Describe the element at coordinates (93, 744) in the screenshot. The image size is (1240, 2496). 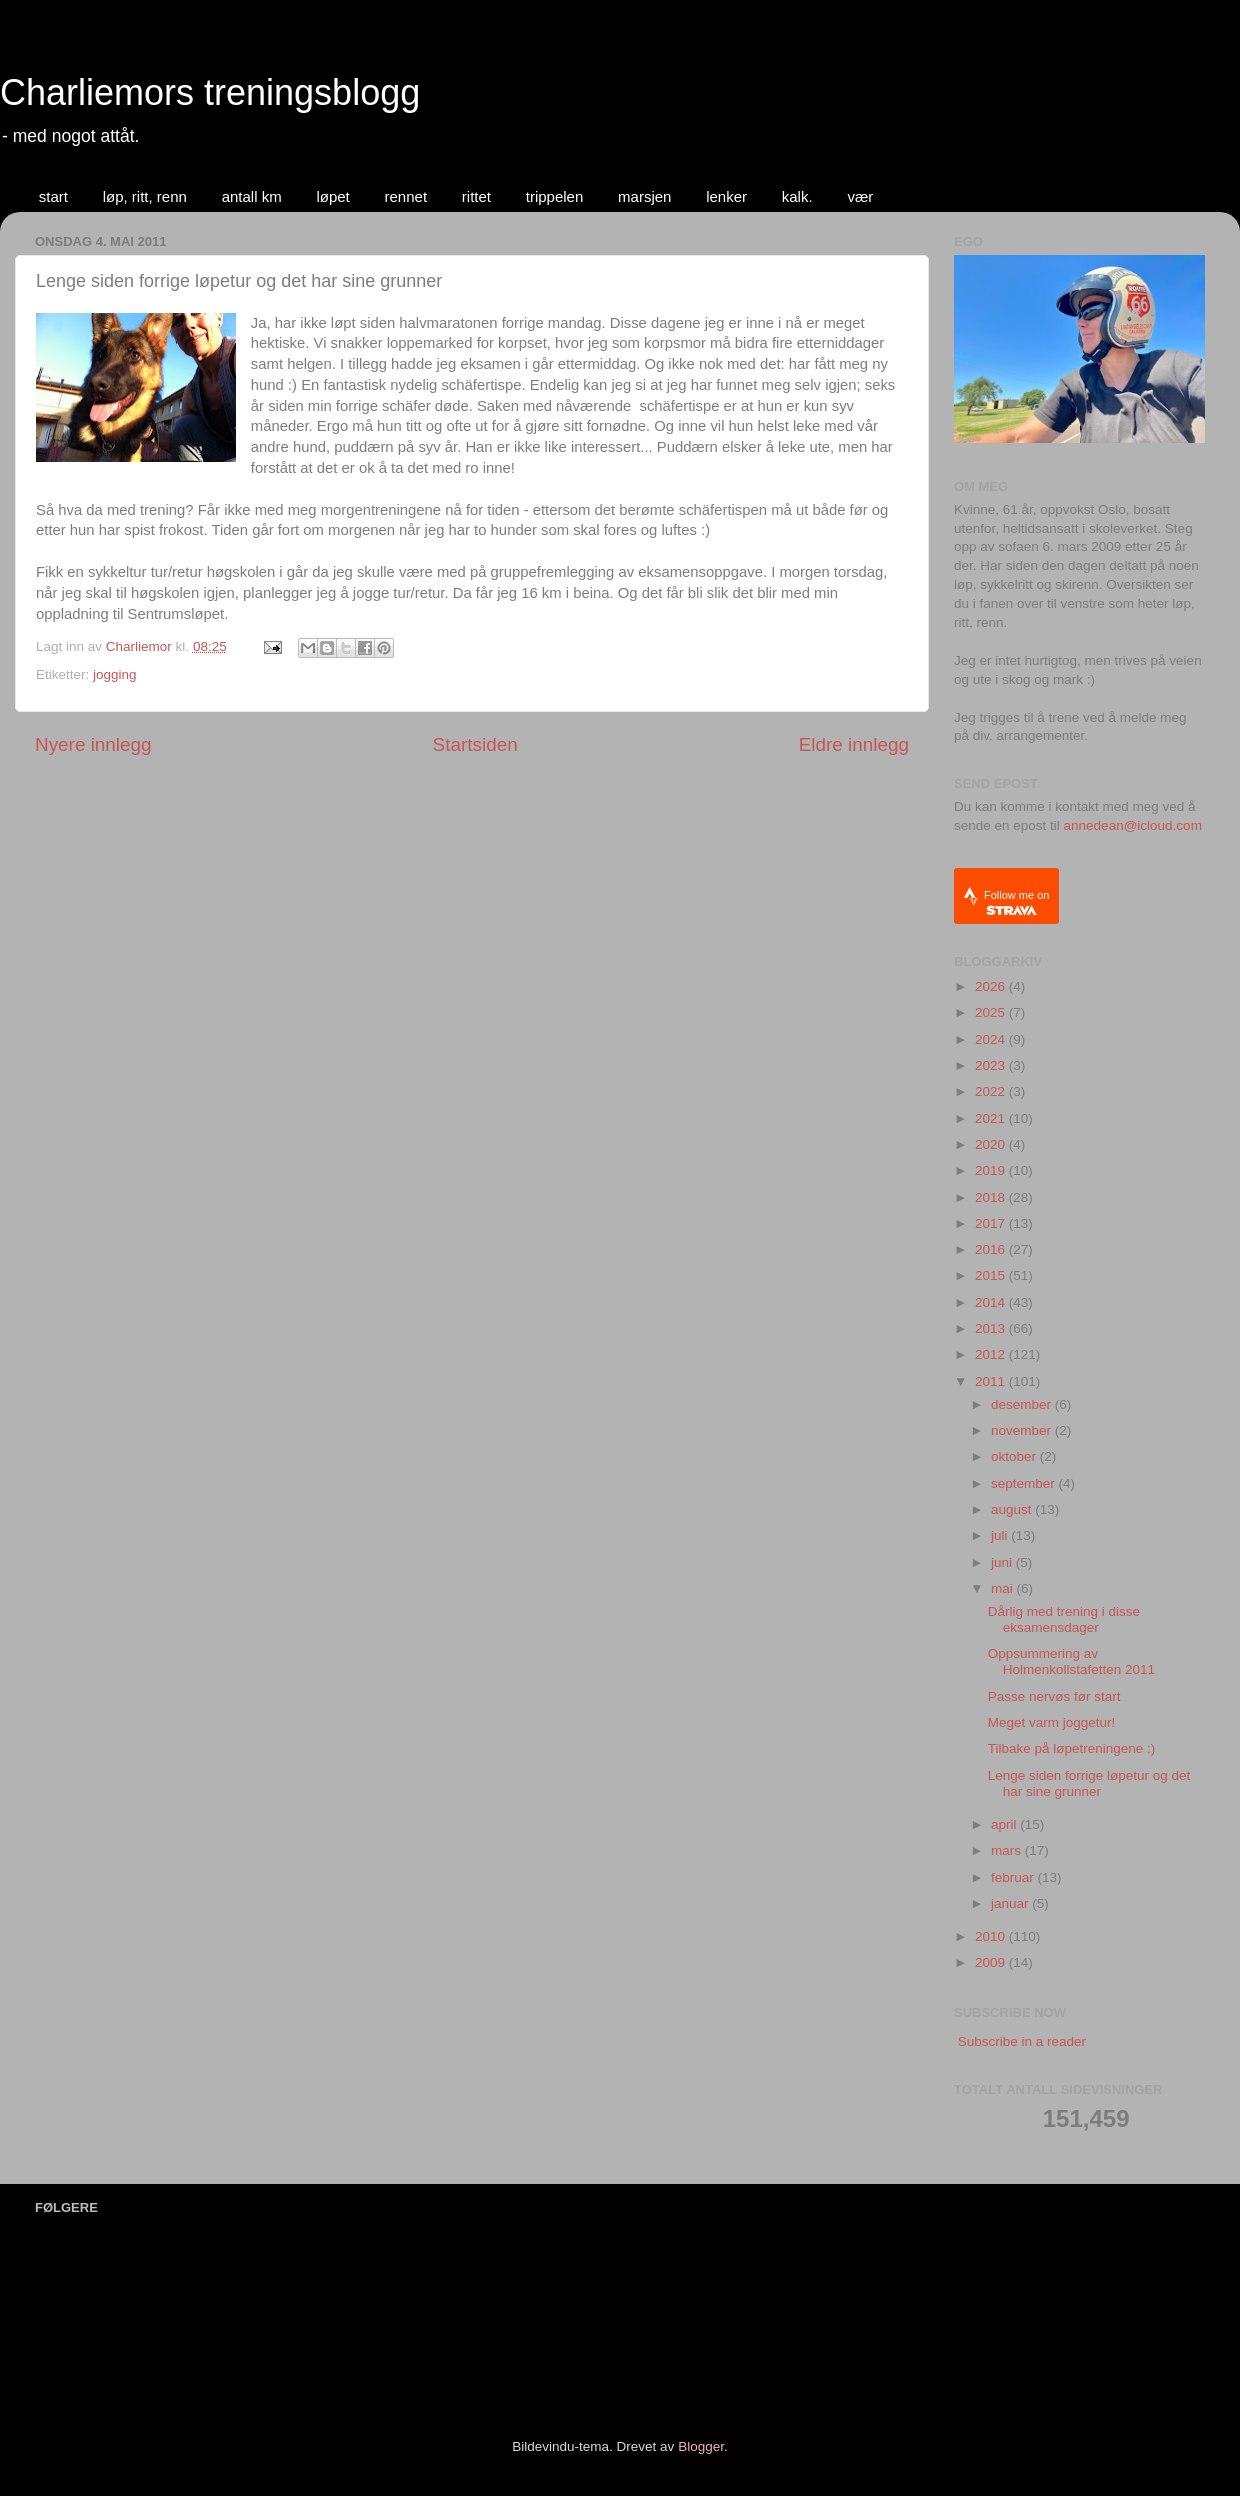
I see `Nyere innlegg` at that location.